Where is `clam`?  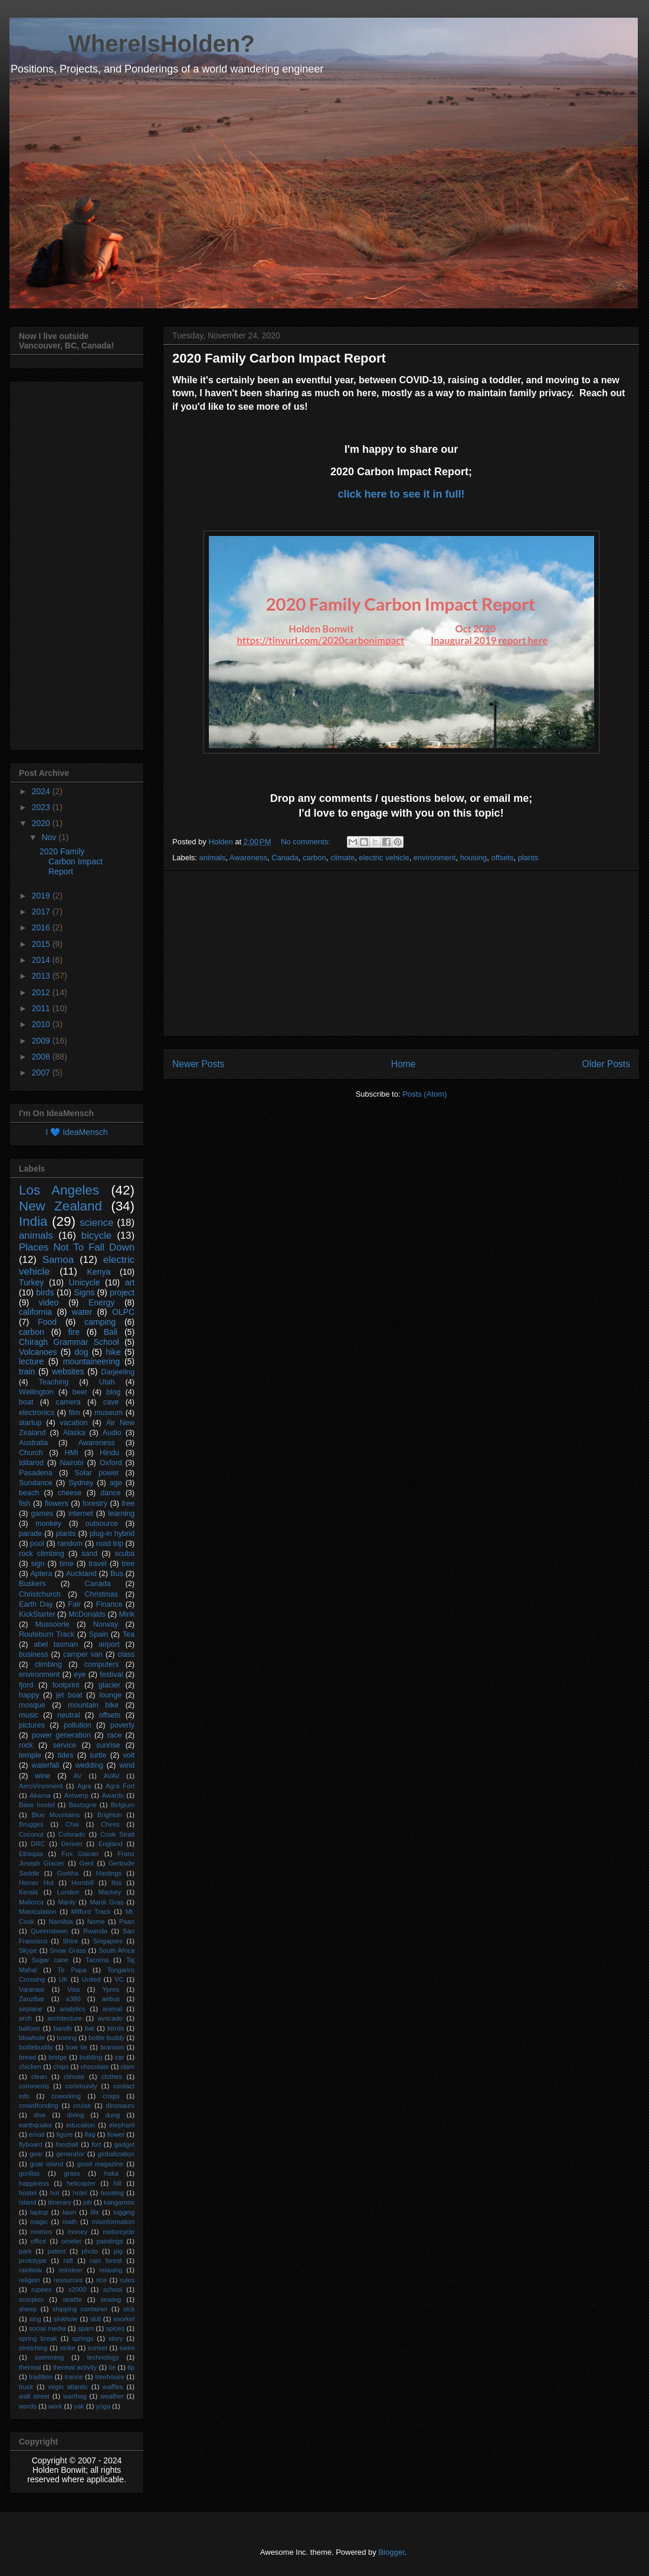
clam is located at coordinates (127, 2066).